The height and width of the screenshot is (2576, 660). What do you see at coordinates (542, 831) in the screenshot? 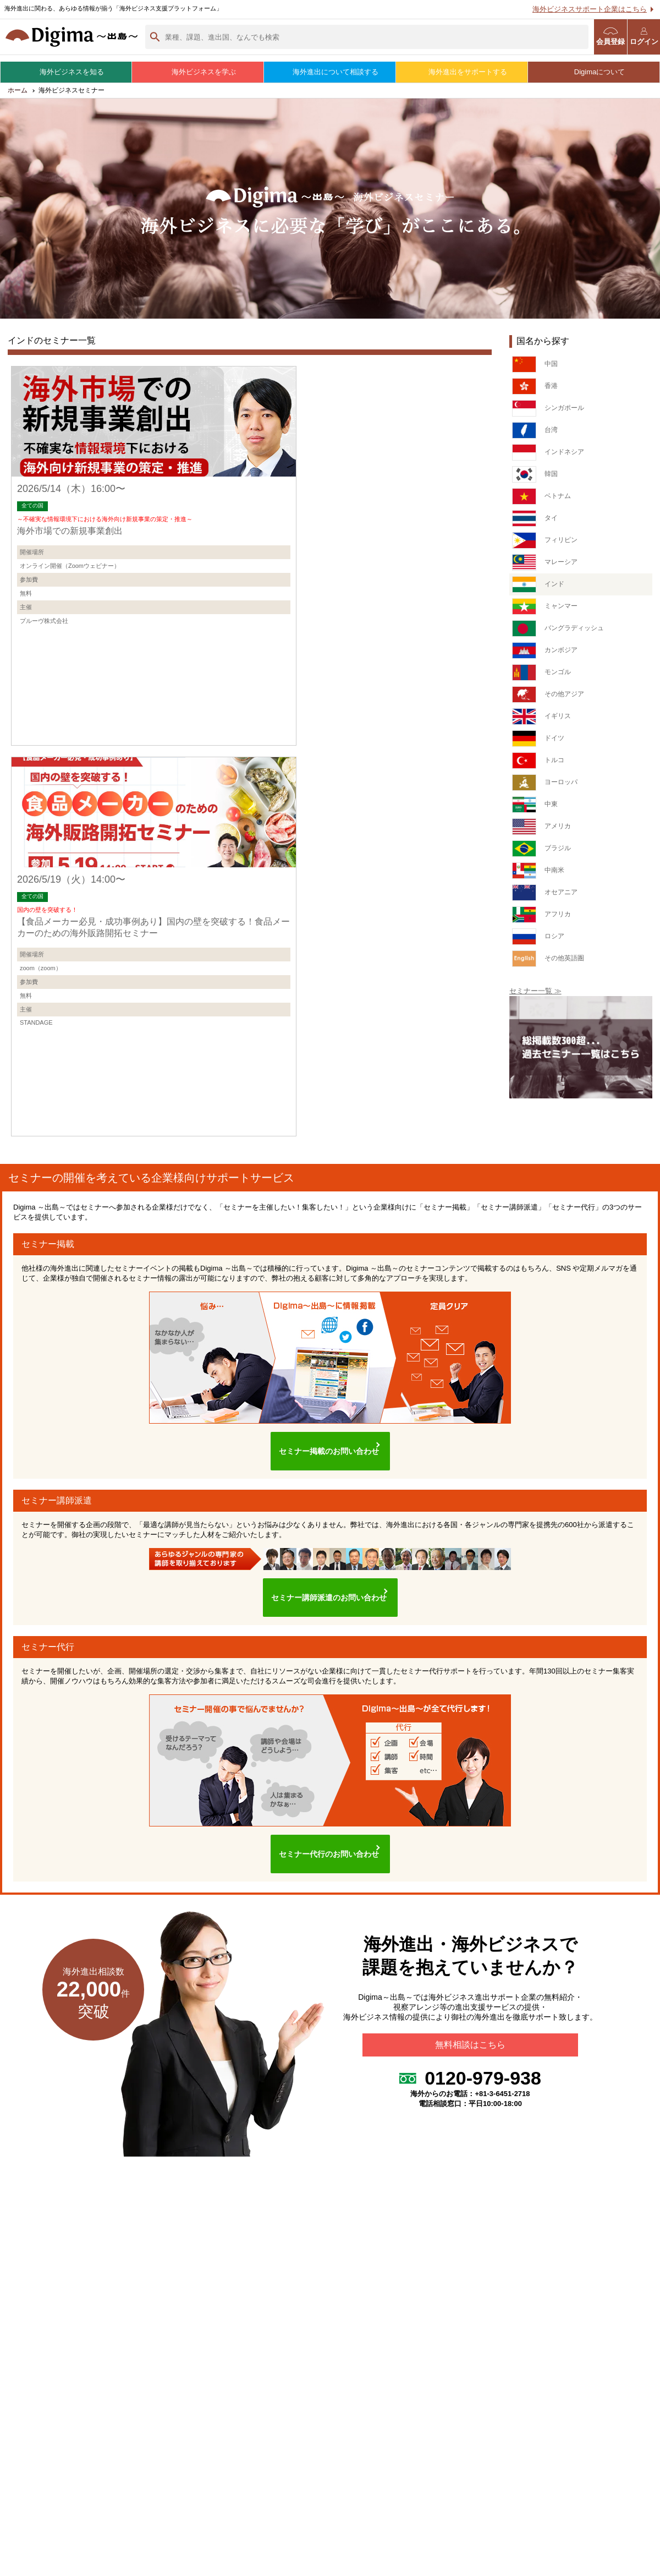
I see `アメリカ` at bounding box center [542, 831].